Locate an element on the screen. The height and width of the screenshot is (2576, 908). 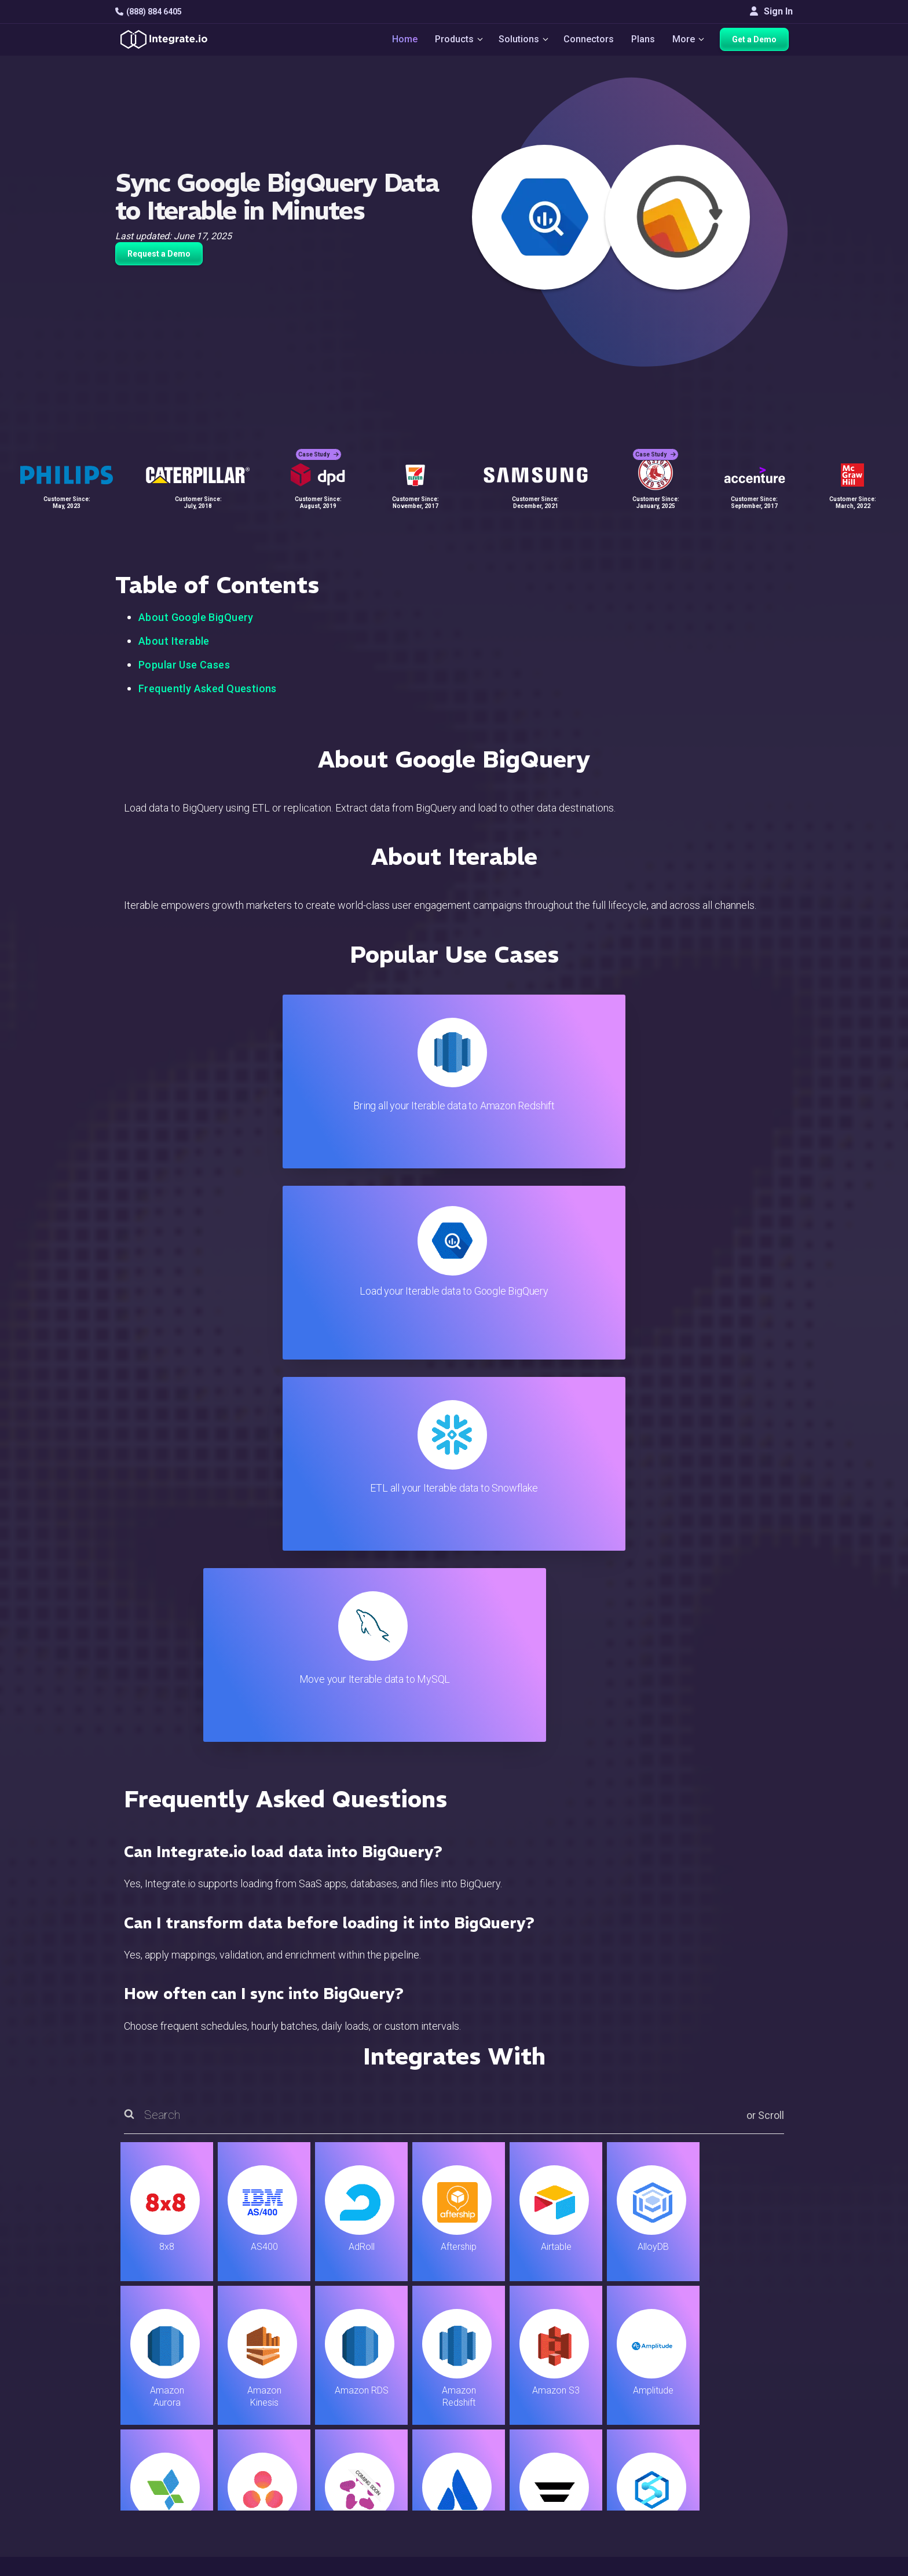
Glossary is located at coordinates (512, 2507).